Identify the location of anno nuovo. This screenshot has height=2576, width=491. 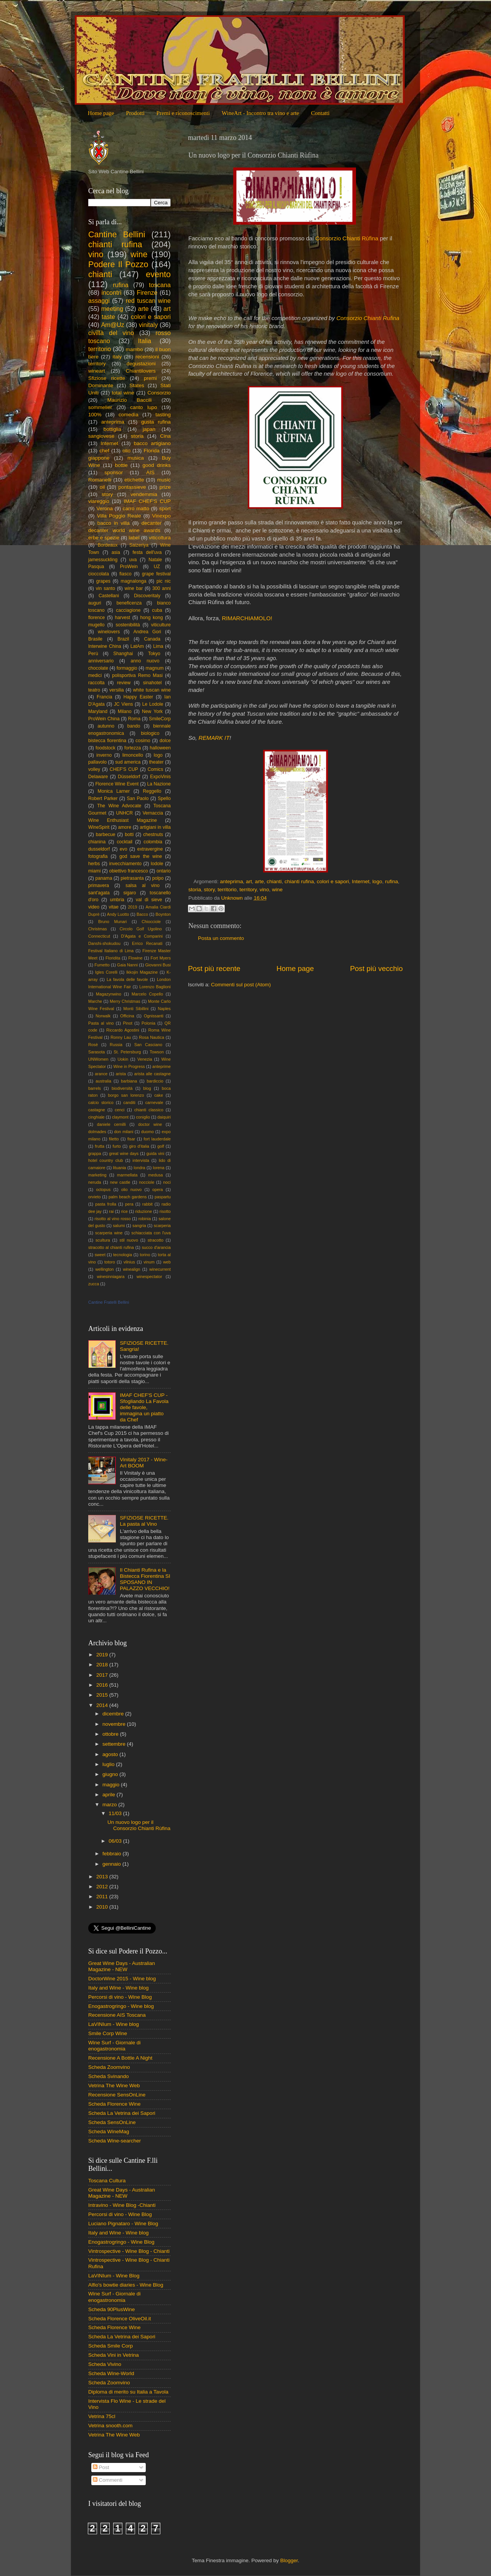
(145, 661).